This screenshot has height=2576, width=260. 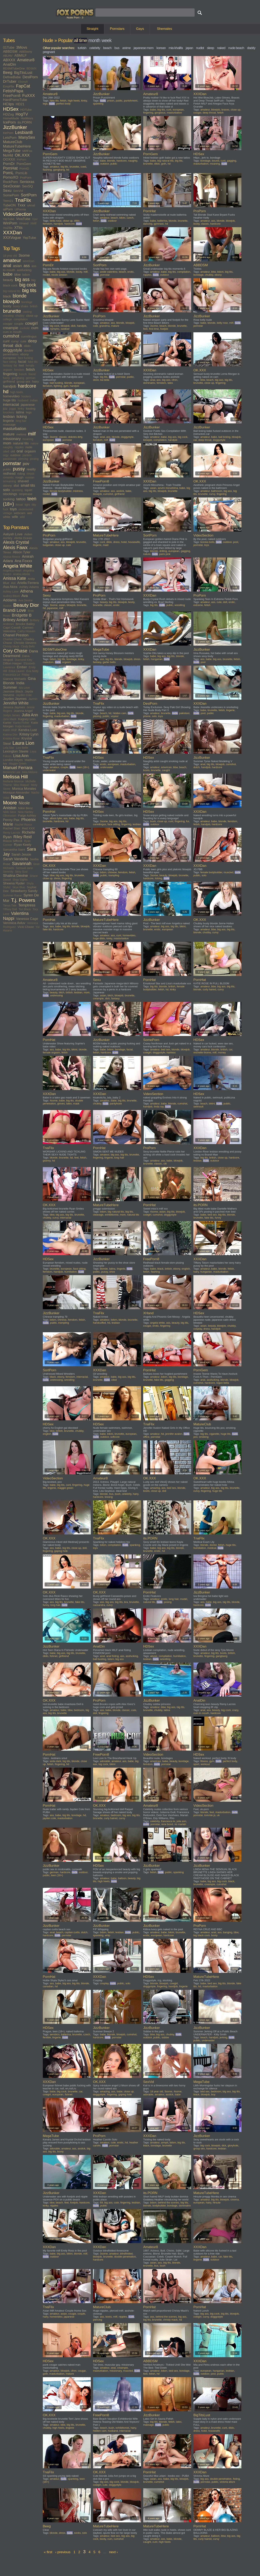 What do you see at coordinates (54, 328) in the screenshot?
I see `nympho` at bounding box center [54, 328].